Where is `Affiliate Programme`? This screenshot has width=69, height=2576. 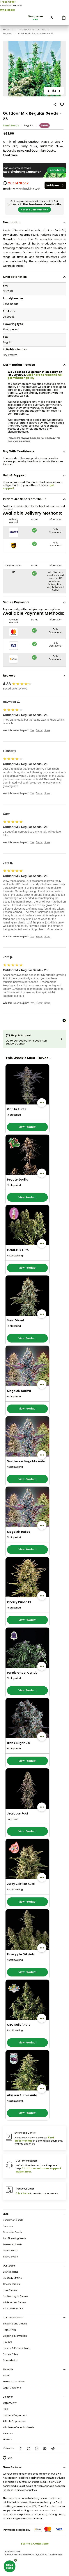 Affiliate Programme is located at coordinates (14, 2421).